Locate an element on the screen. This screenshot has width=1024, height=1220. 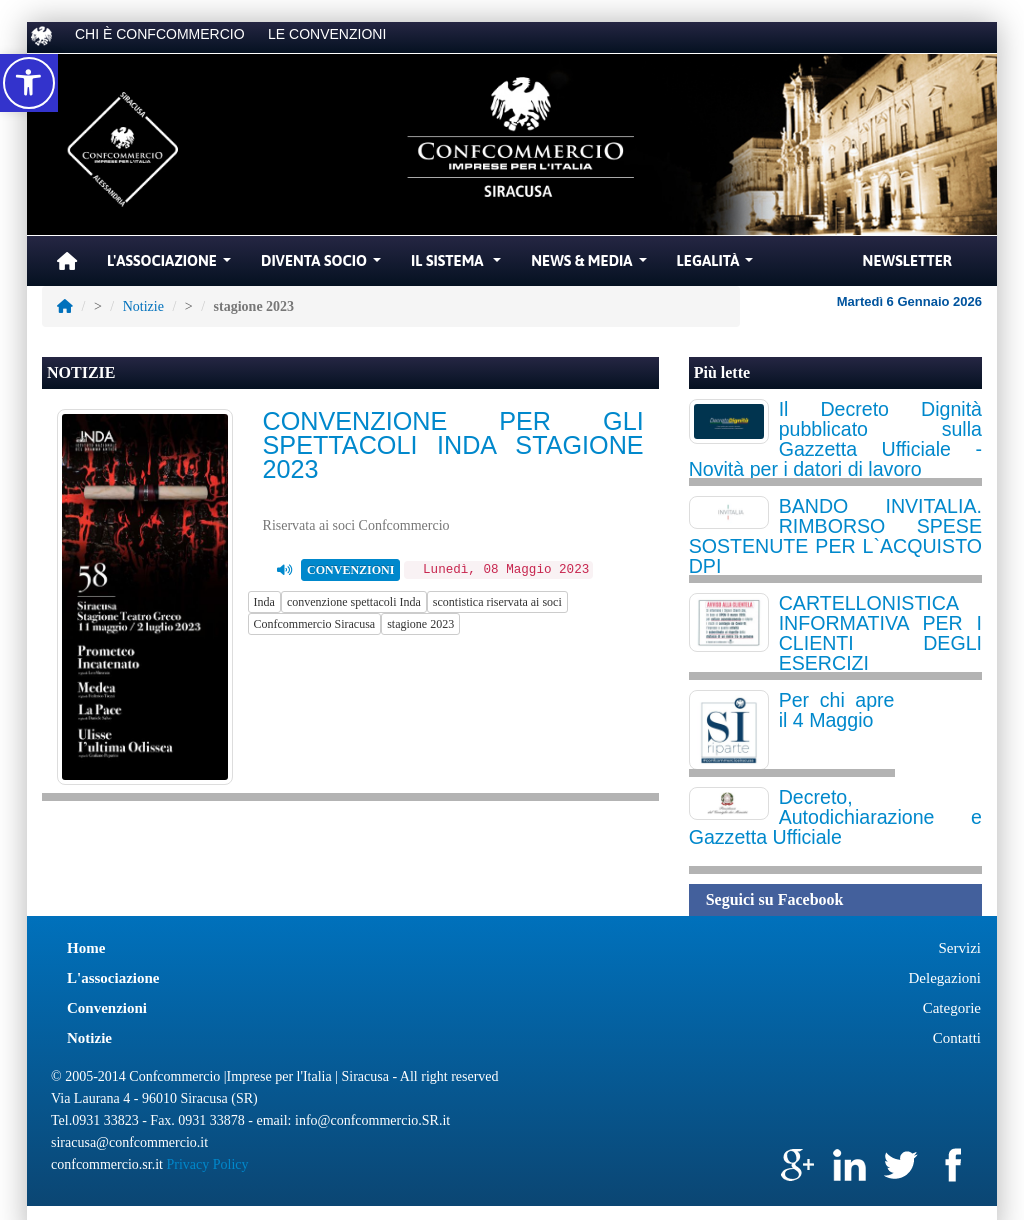
stagione 2023 is located at coordinates (420, 624).